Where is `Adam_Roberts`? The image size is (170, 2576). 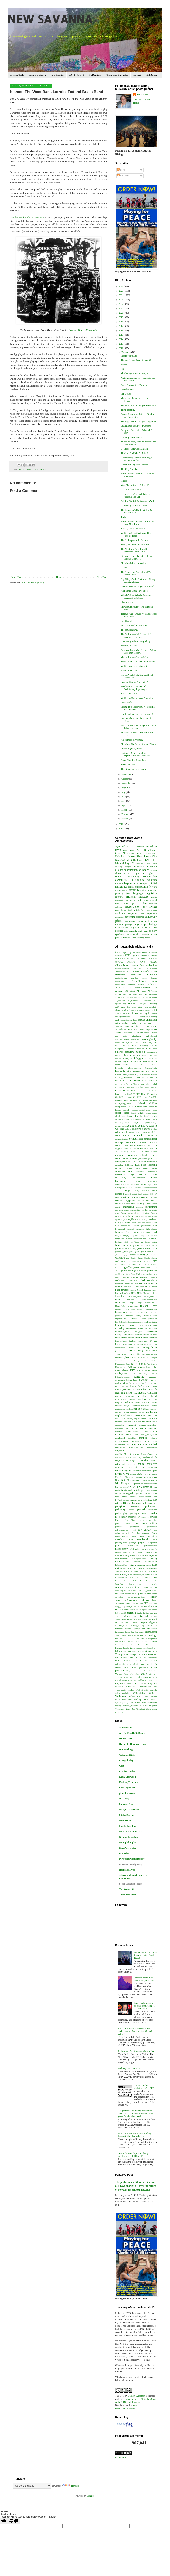 Adam_Roberts is located at coordinates (139, 981).